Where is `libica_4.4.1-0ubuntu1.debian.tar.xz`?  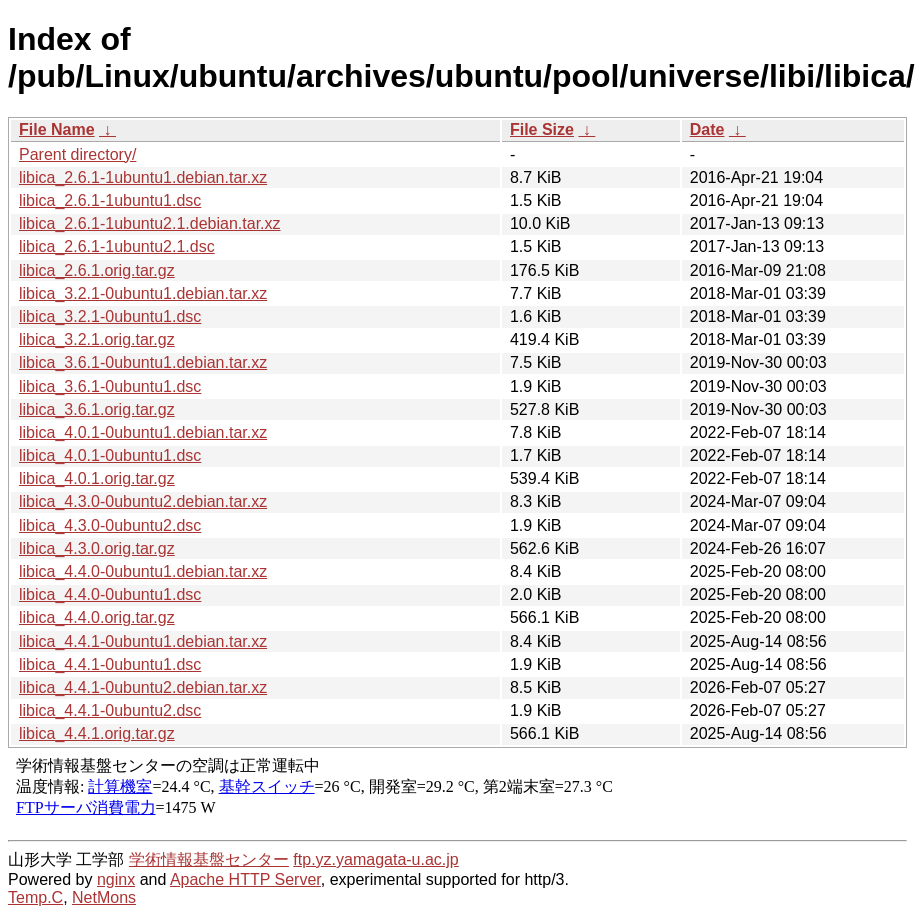 libica_4.4.1-0ubuntu1.debian.tar.xz is located at coordinates (143, 641).